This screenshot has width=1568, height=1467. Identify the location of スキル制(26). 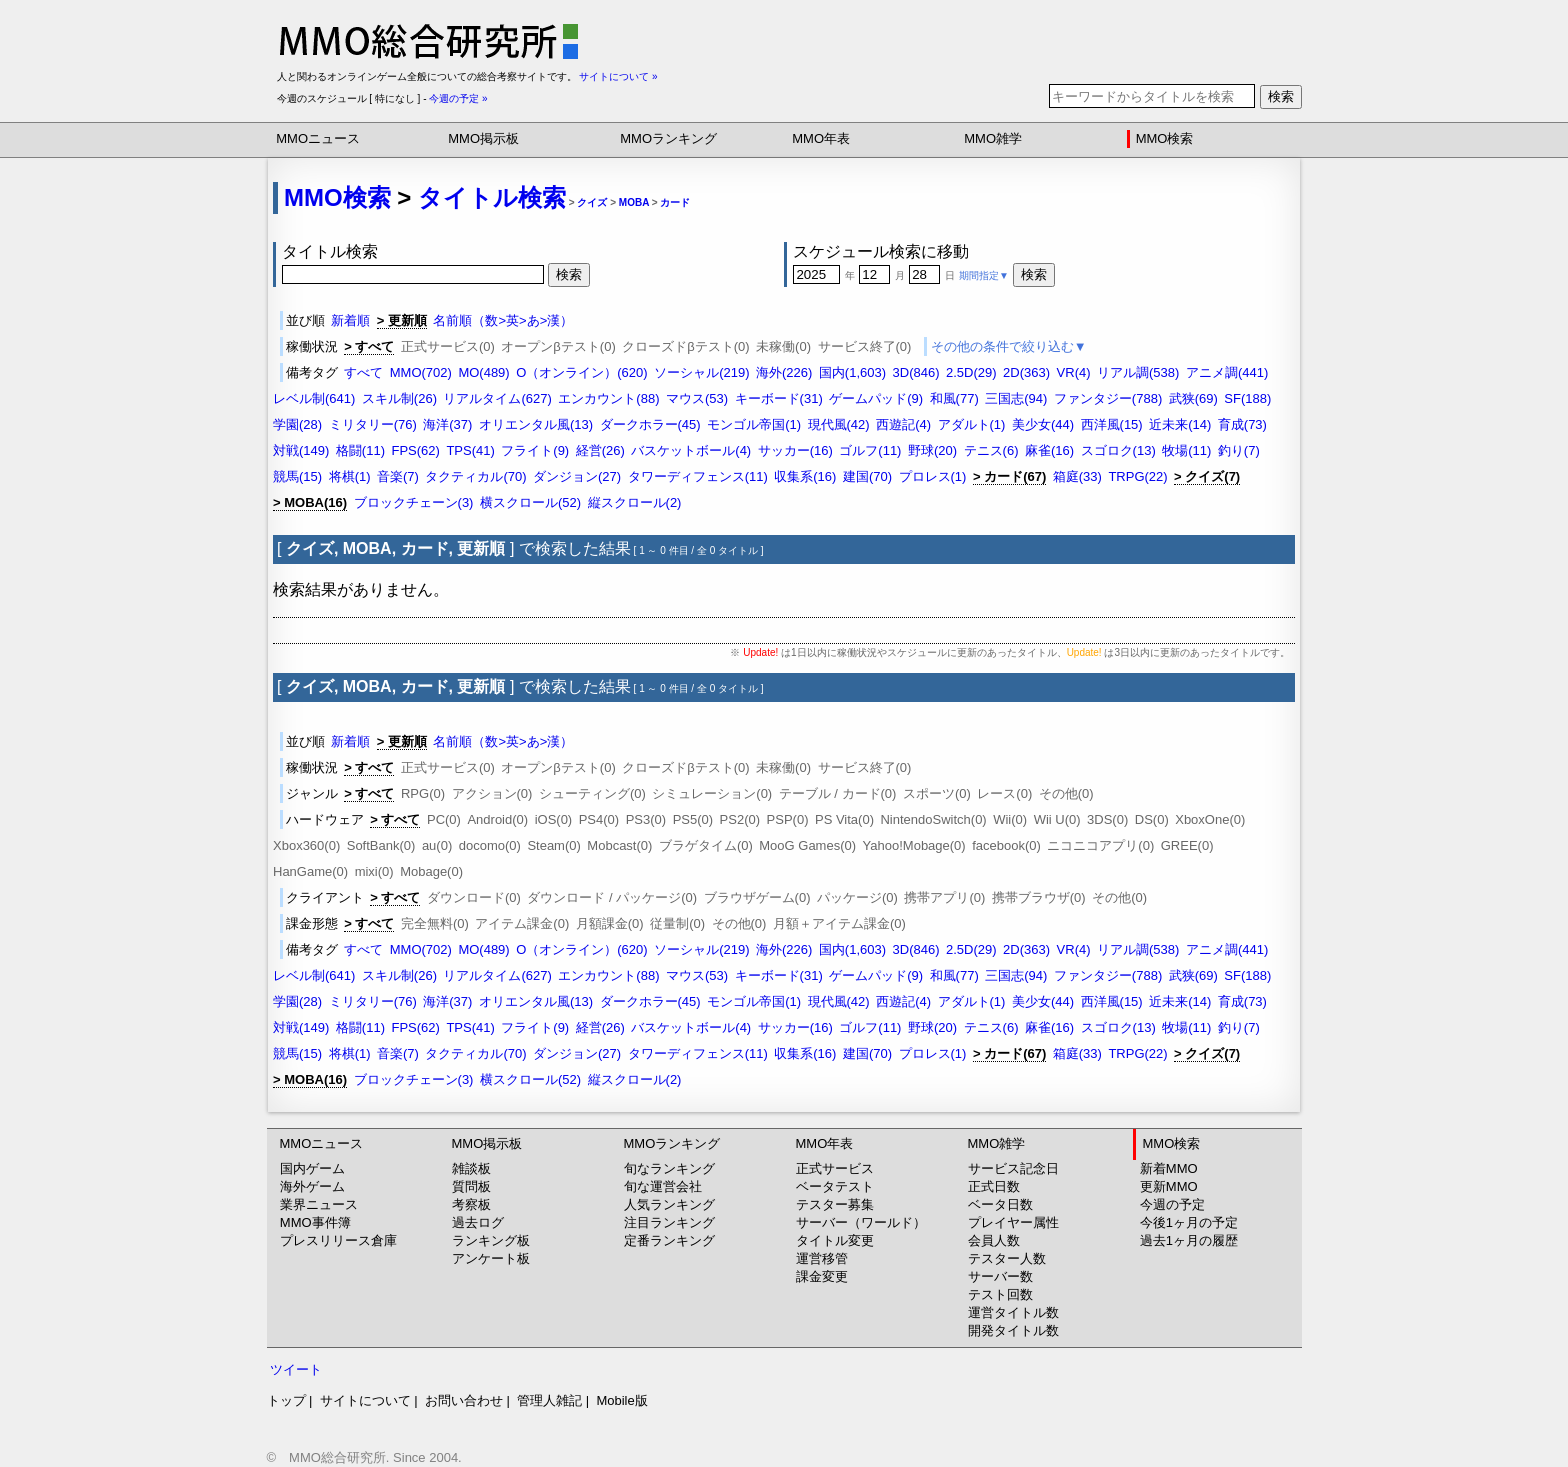
(399, 398).